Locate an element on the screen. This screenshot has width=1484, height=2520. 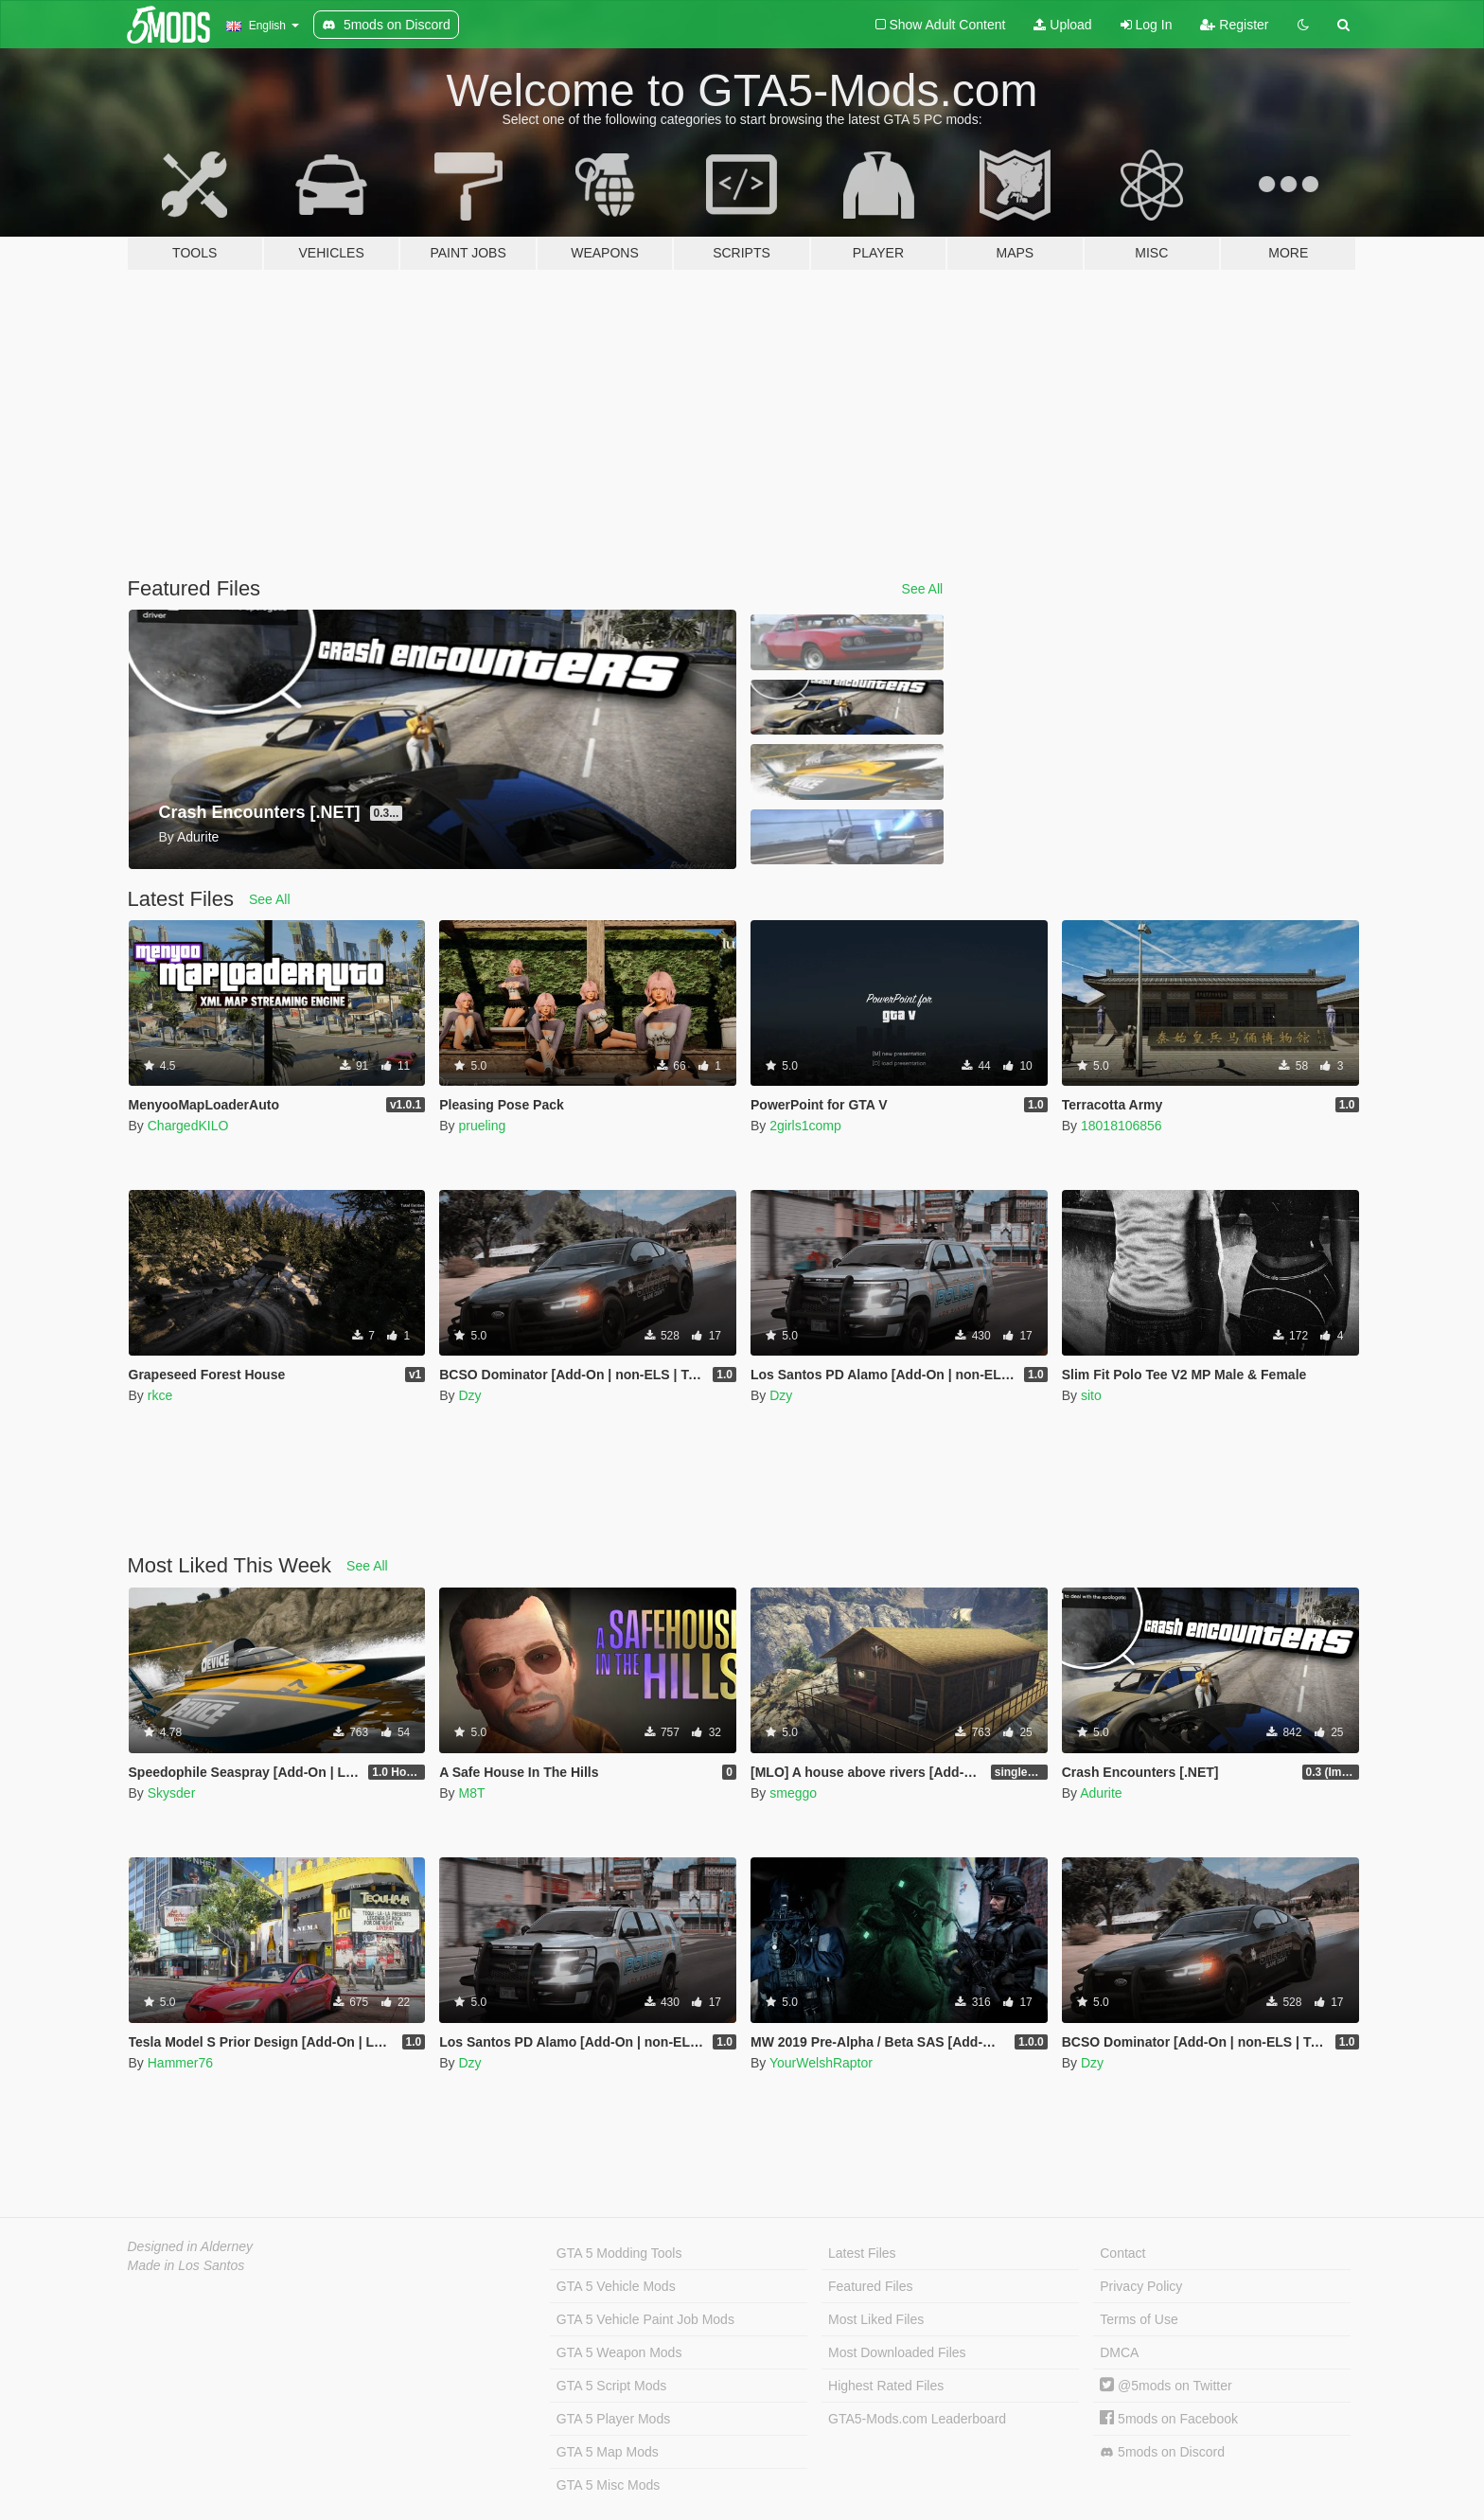
GTA 5 Vehicle Paint Job Mods is located at coordinates (645, 2319).